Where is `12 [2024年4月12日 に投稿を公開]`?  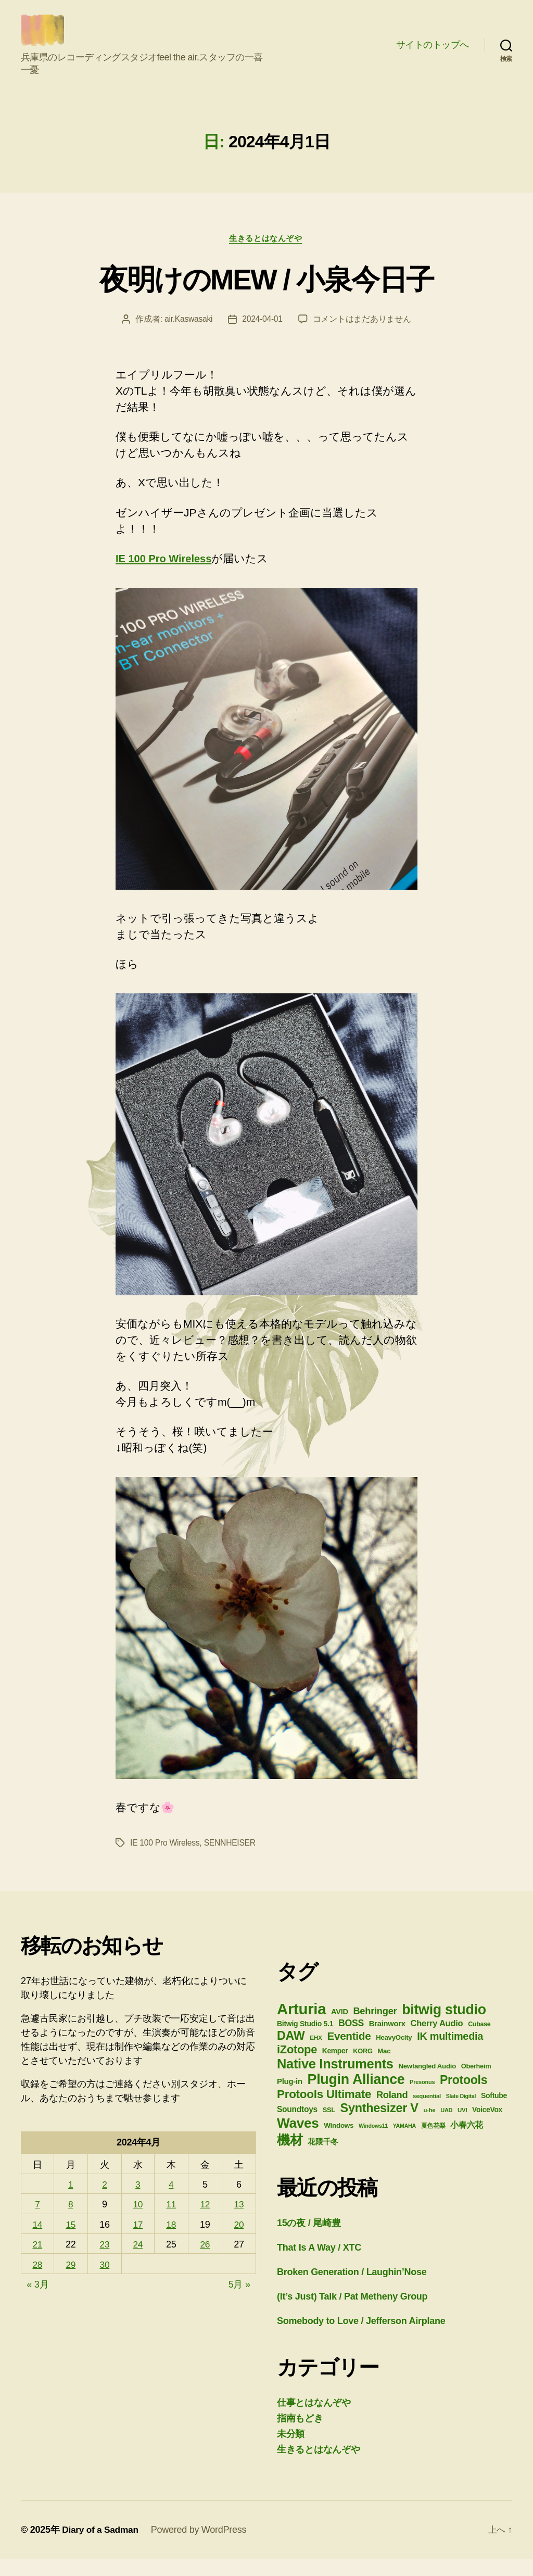
12 [2024年4月12日 に投稿を公開] is located at coordinates (205, 2221).